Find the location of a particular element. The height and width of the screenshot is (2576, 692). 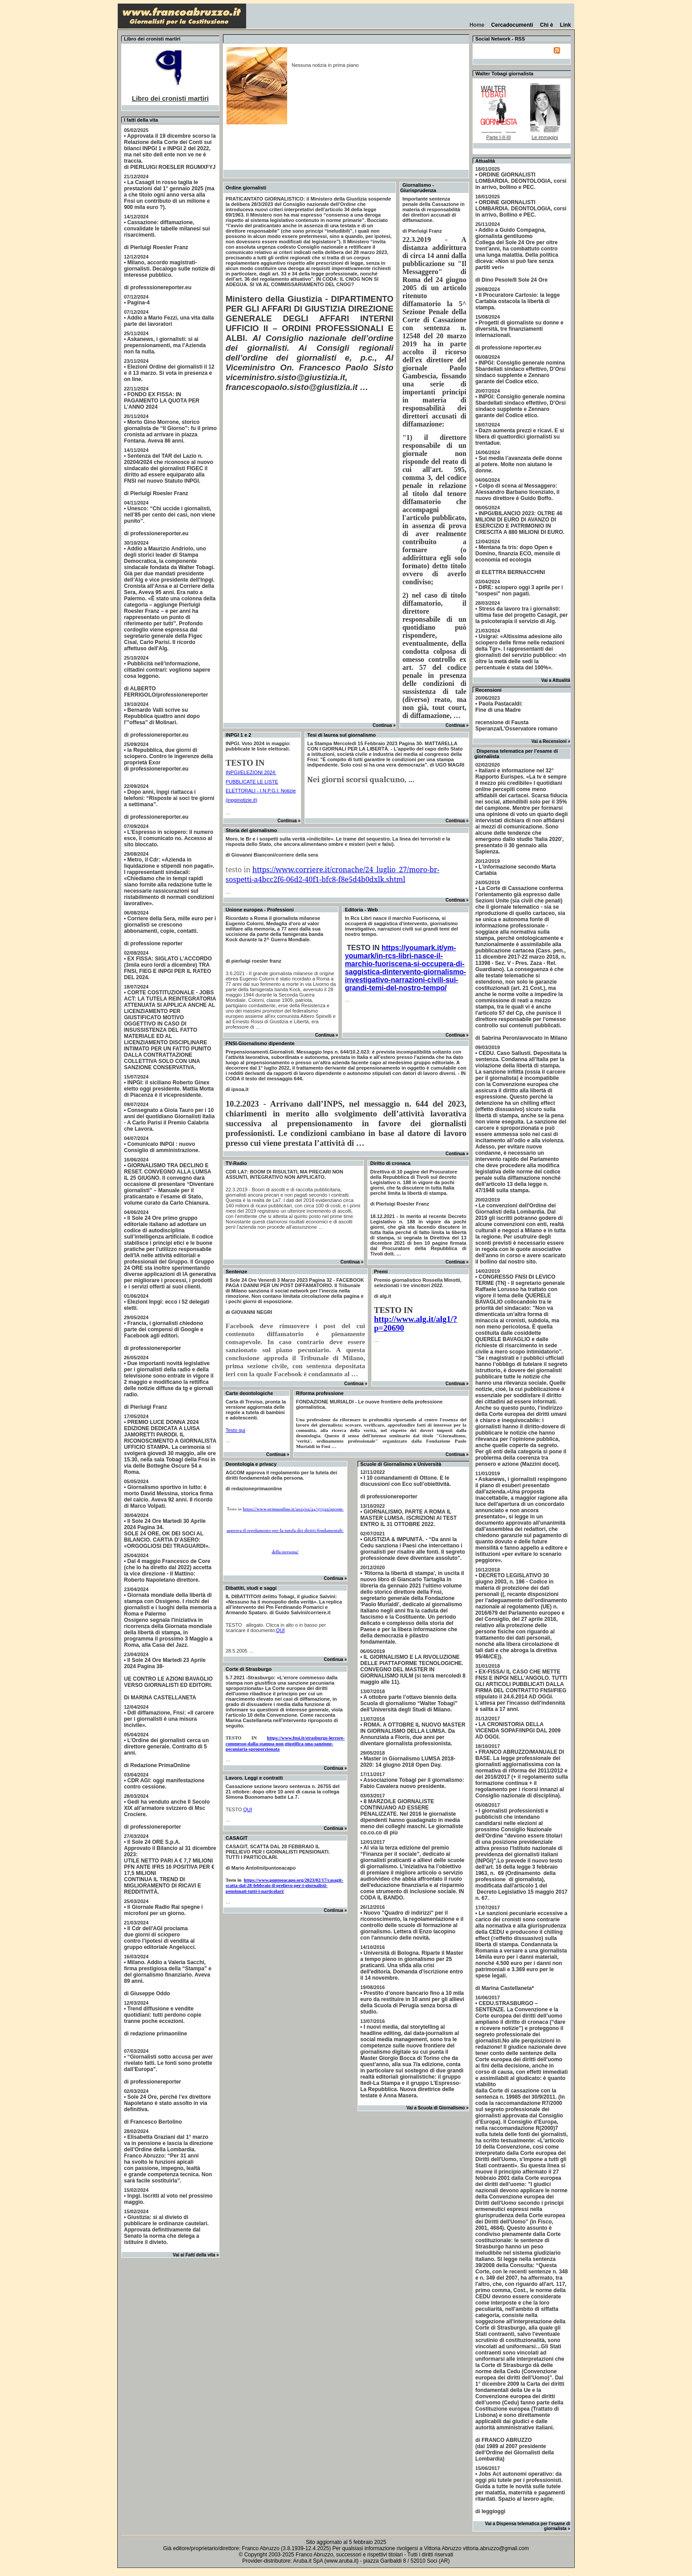

Dibattiti, studi e saggi is located at coordinates (251, 1588).